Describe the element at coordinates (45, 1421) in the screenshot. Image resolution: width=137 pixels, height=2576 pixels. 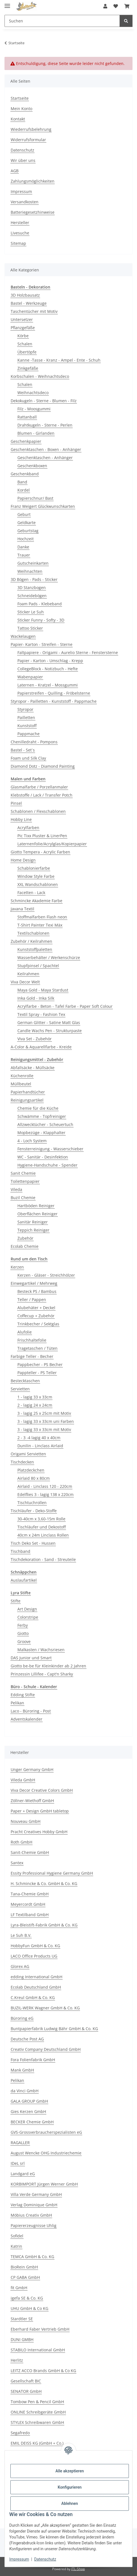
I see `3 - lagig 33 x 33cm uni Farben` at that location.